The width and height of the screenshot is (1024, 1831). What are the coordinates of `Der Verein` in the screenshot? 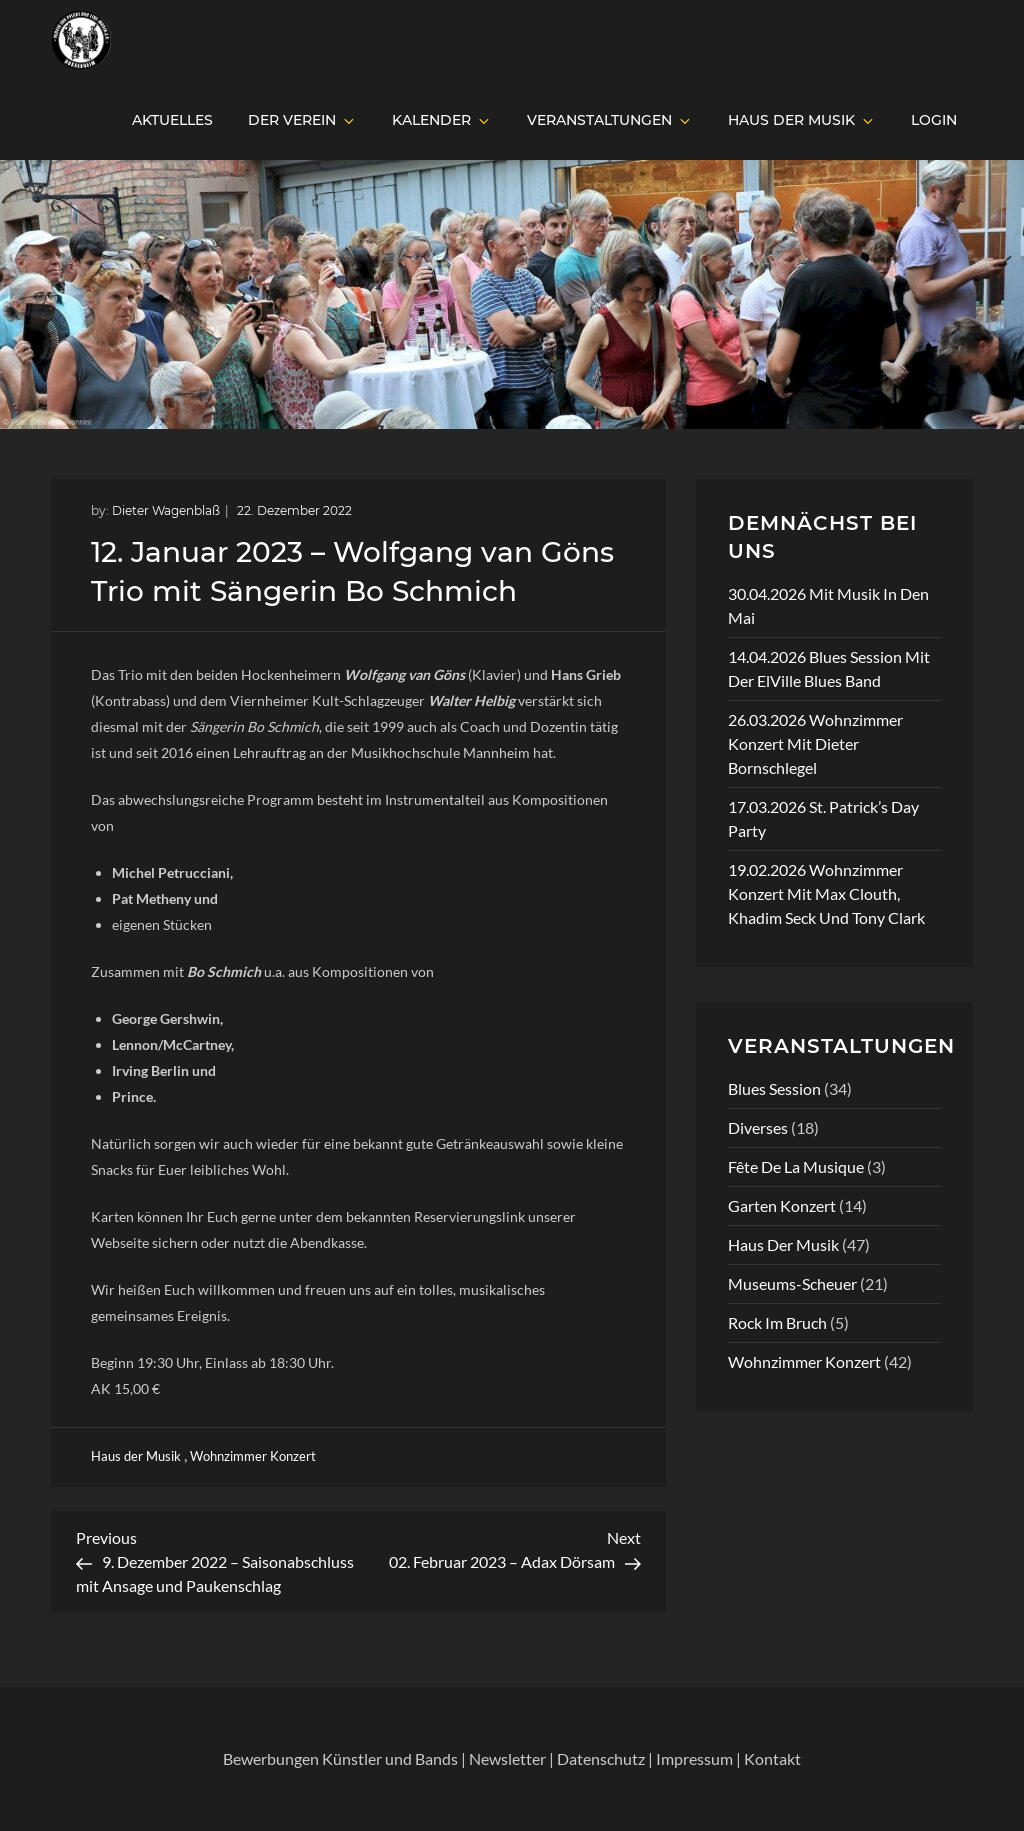 It's located at (302, 120).